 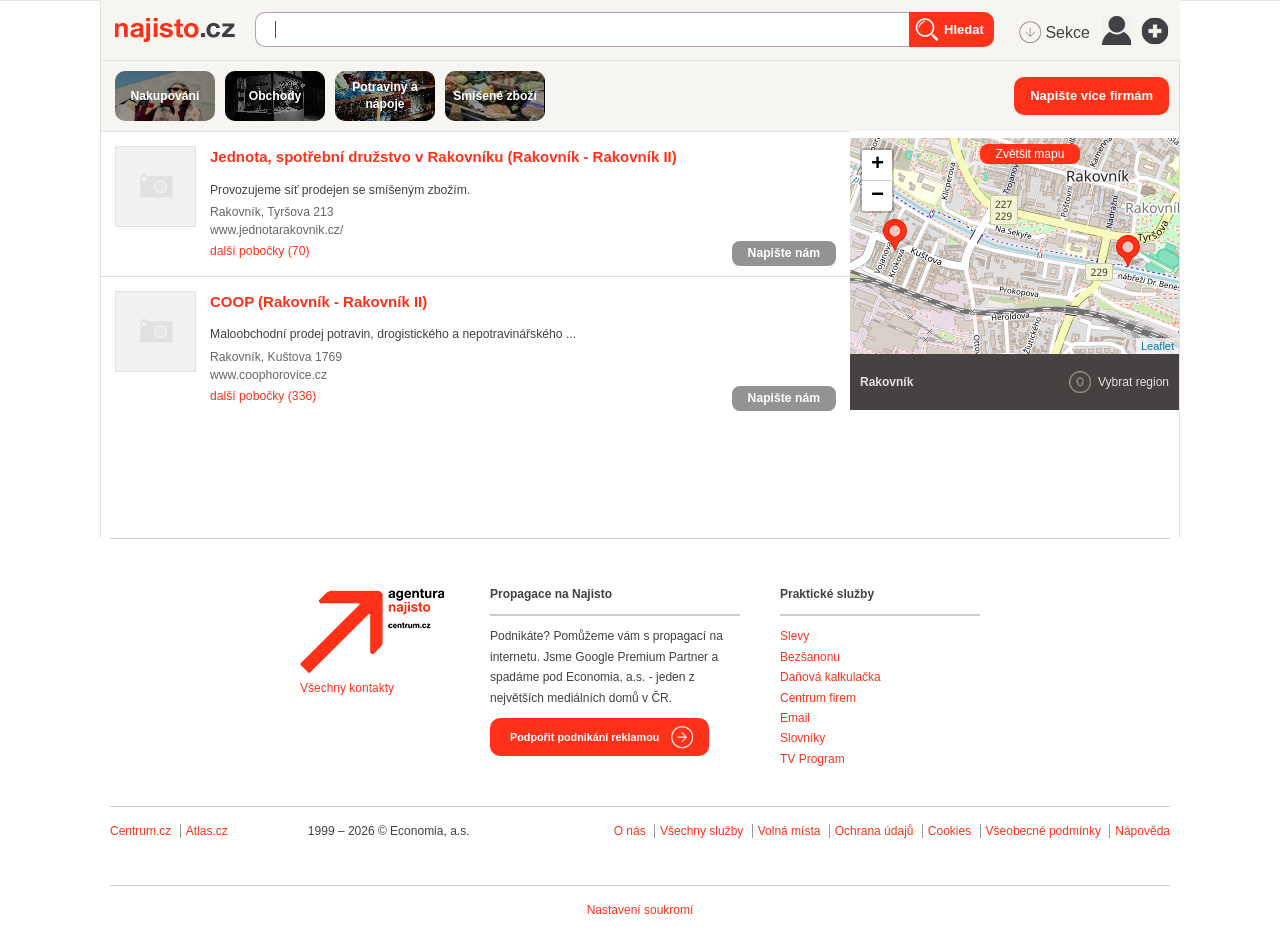 I want to click on Volná místa, so click(x=789, y=831).